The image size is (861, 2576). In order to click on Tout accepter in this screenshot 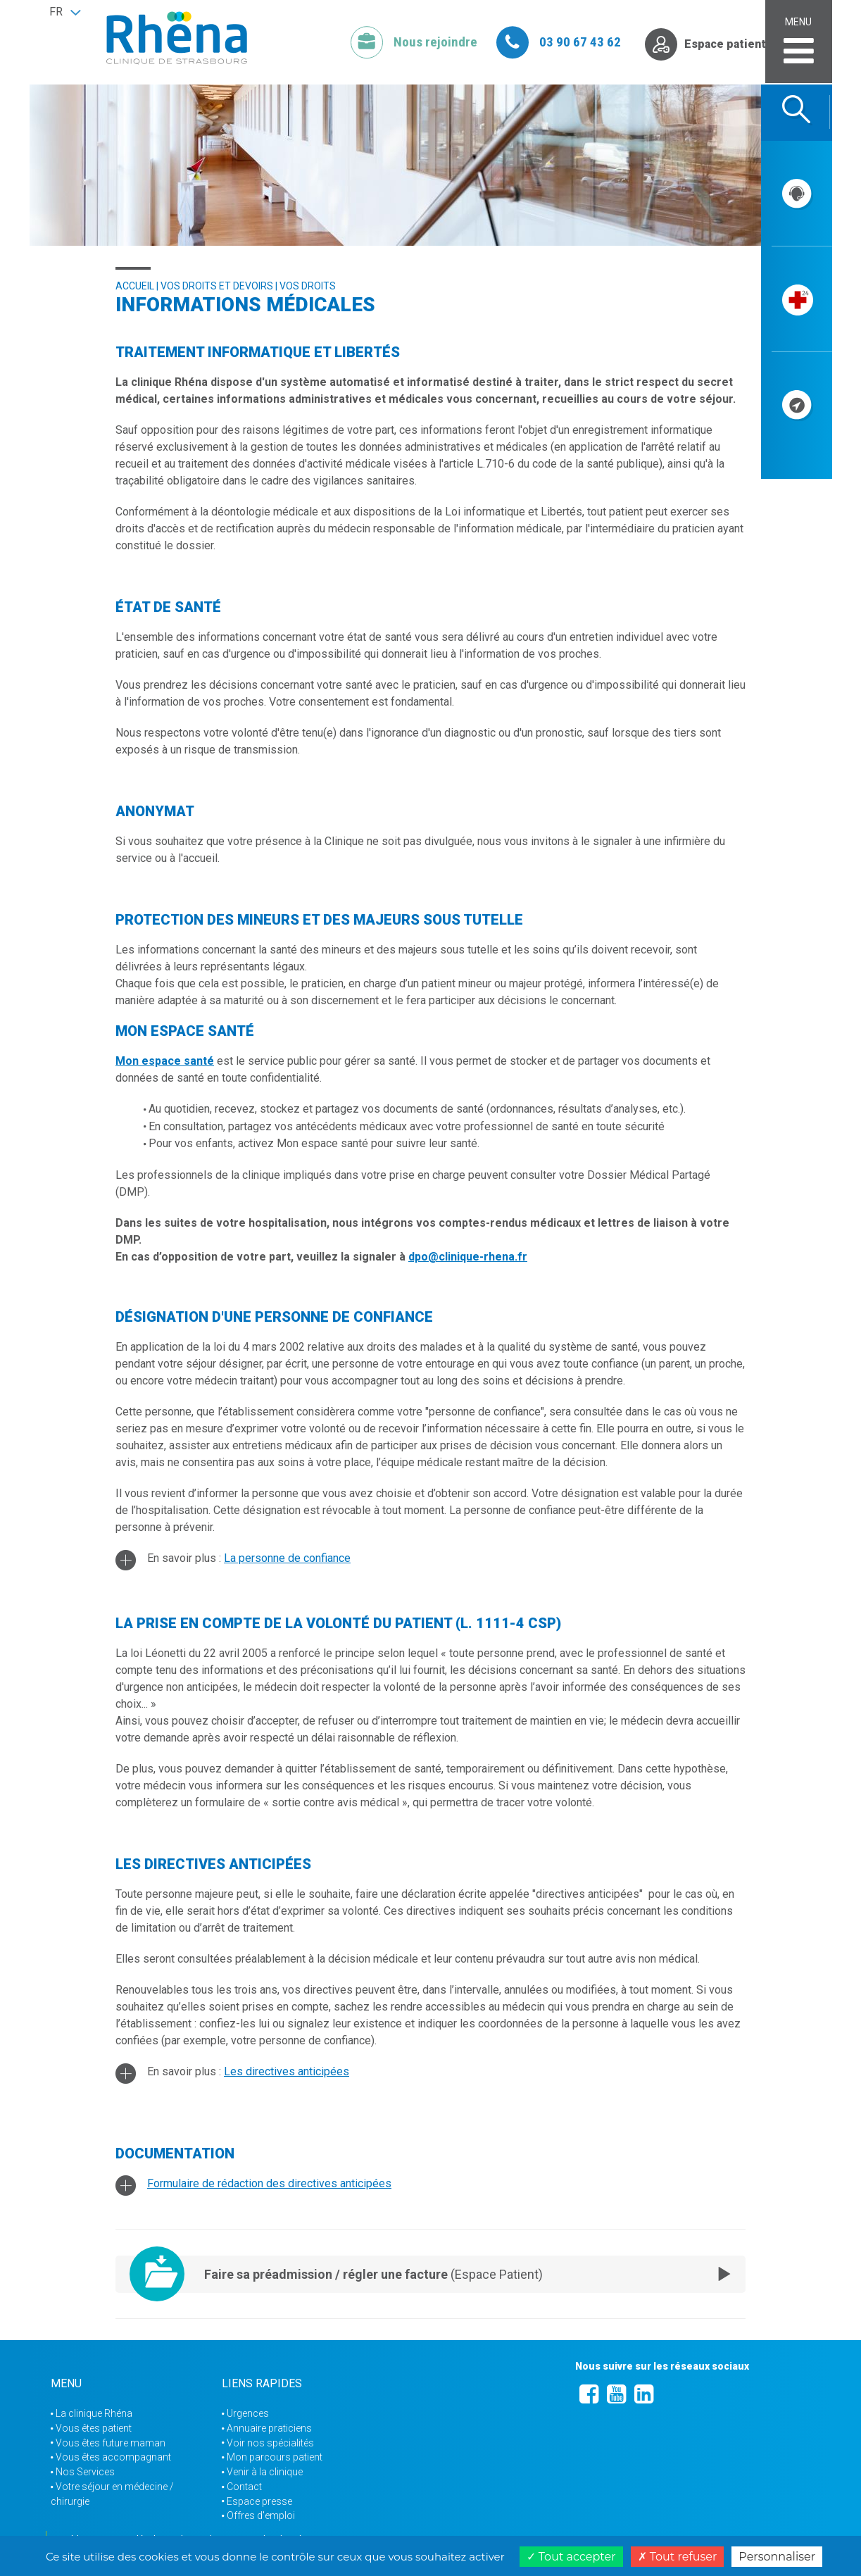, I will do `click(571, 2556)`.